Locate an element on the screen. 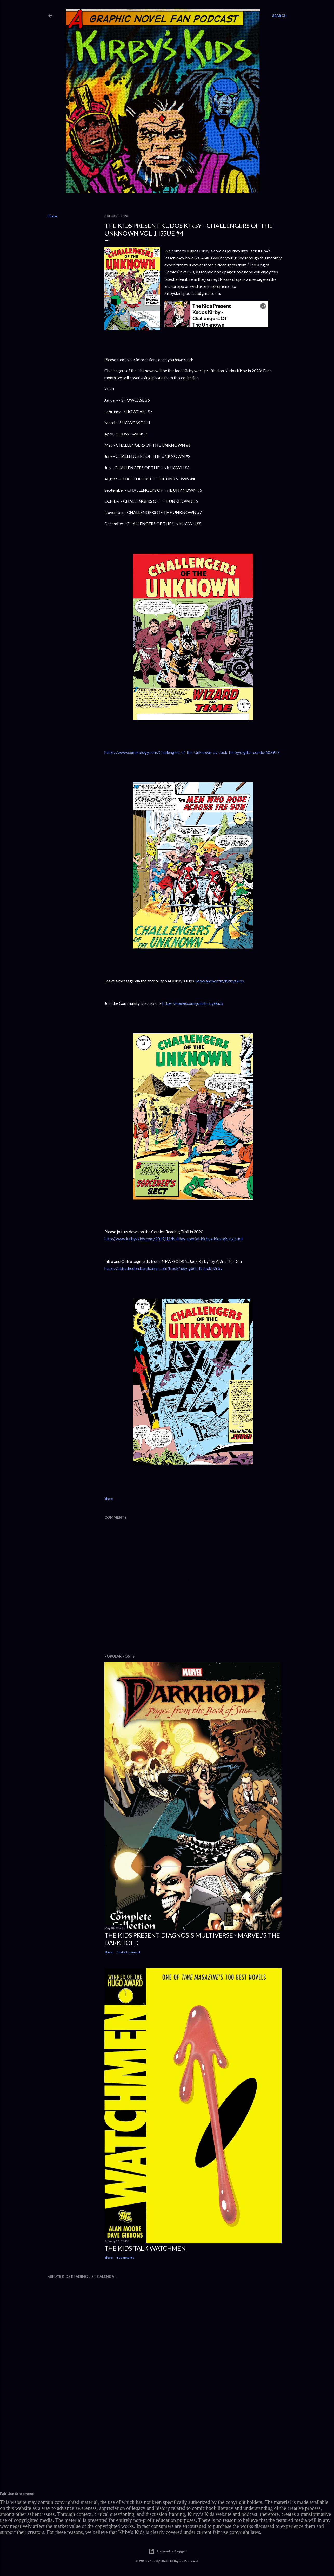 Image resolution: width=334 pixels, height=2576 pixels. [Search] is located at coordinates (279, 15).